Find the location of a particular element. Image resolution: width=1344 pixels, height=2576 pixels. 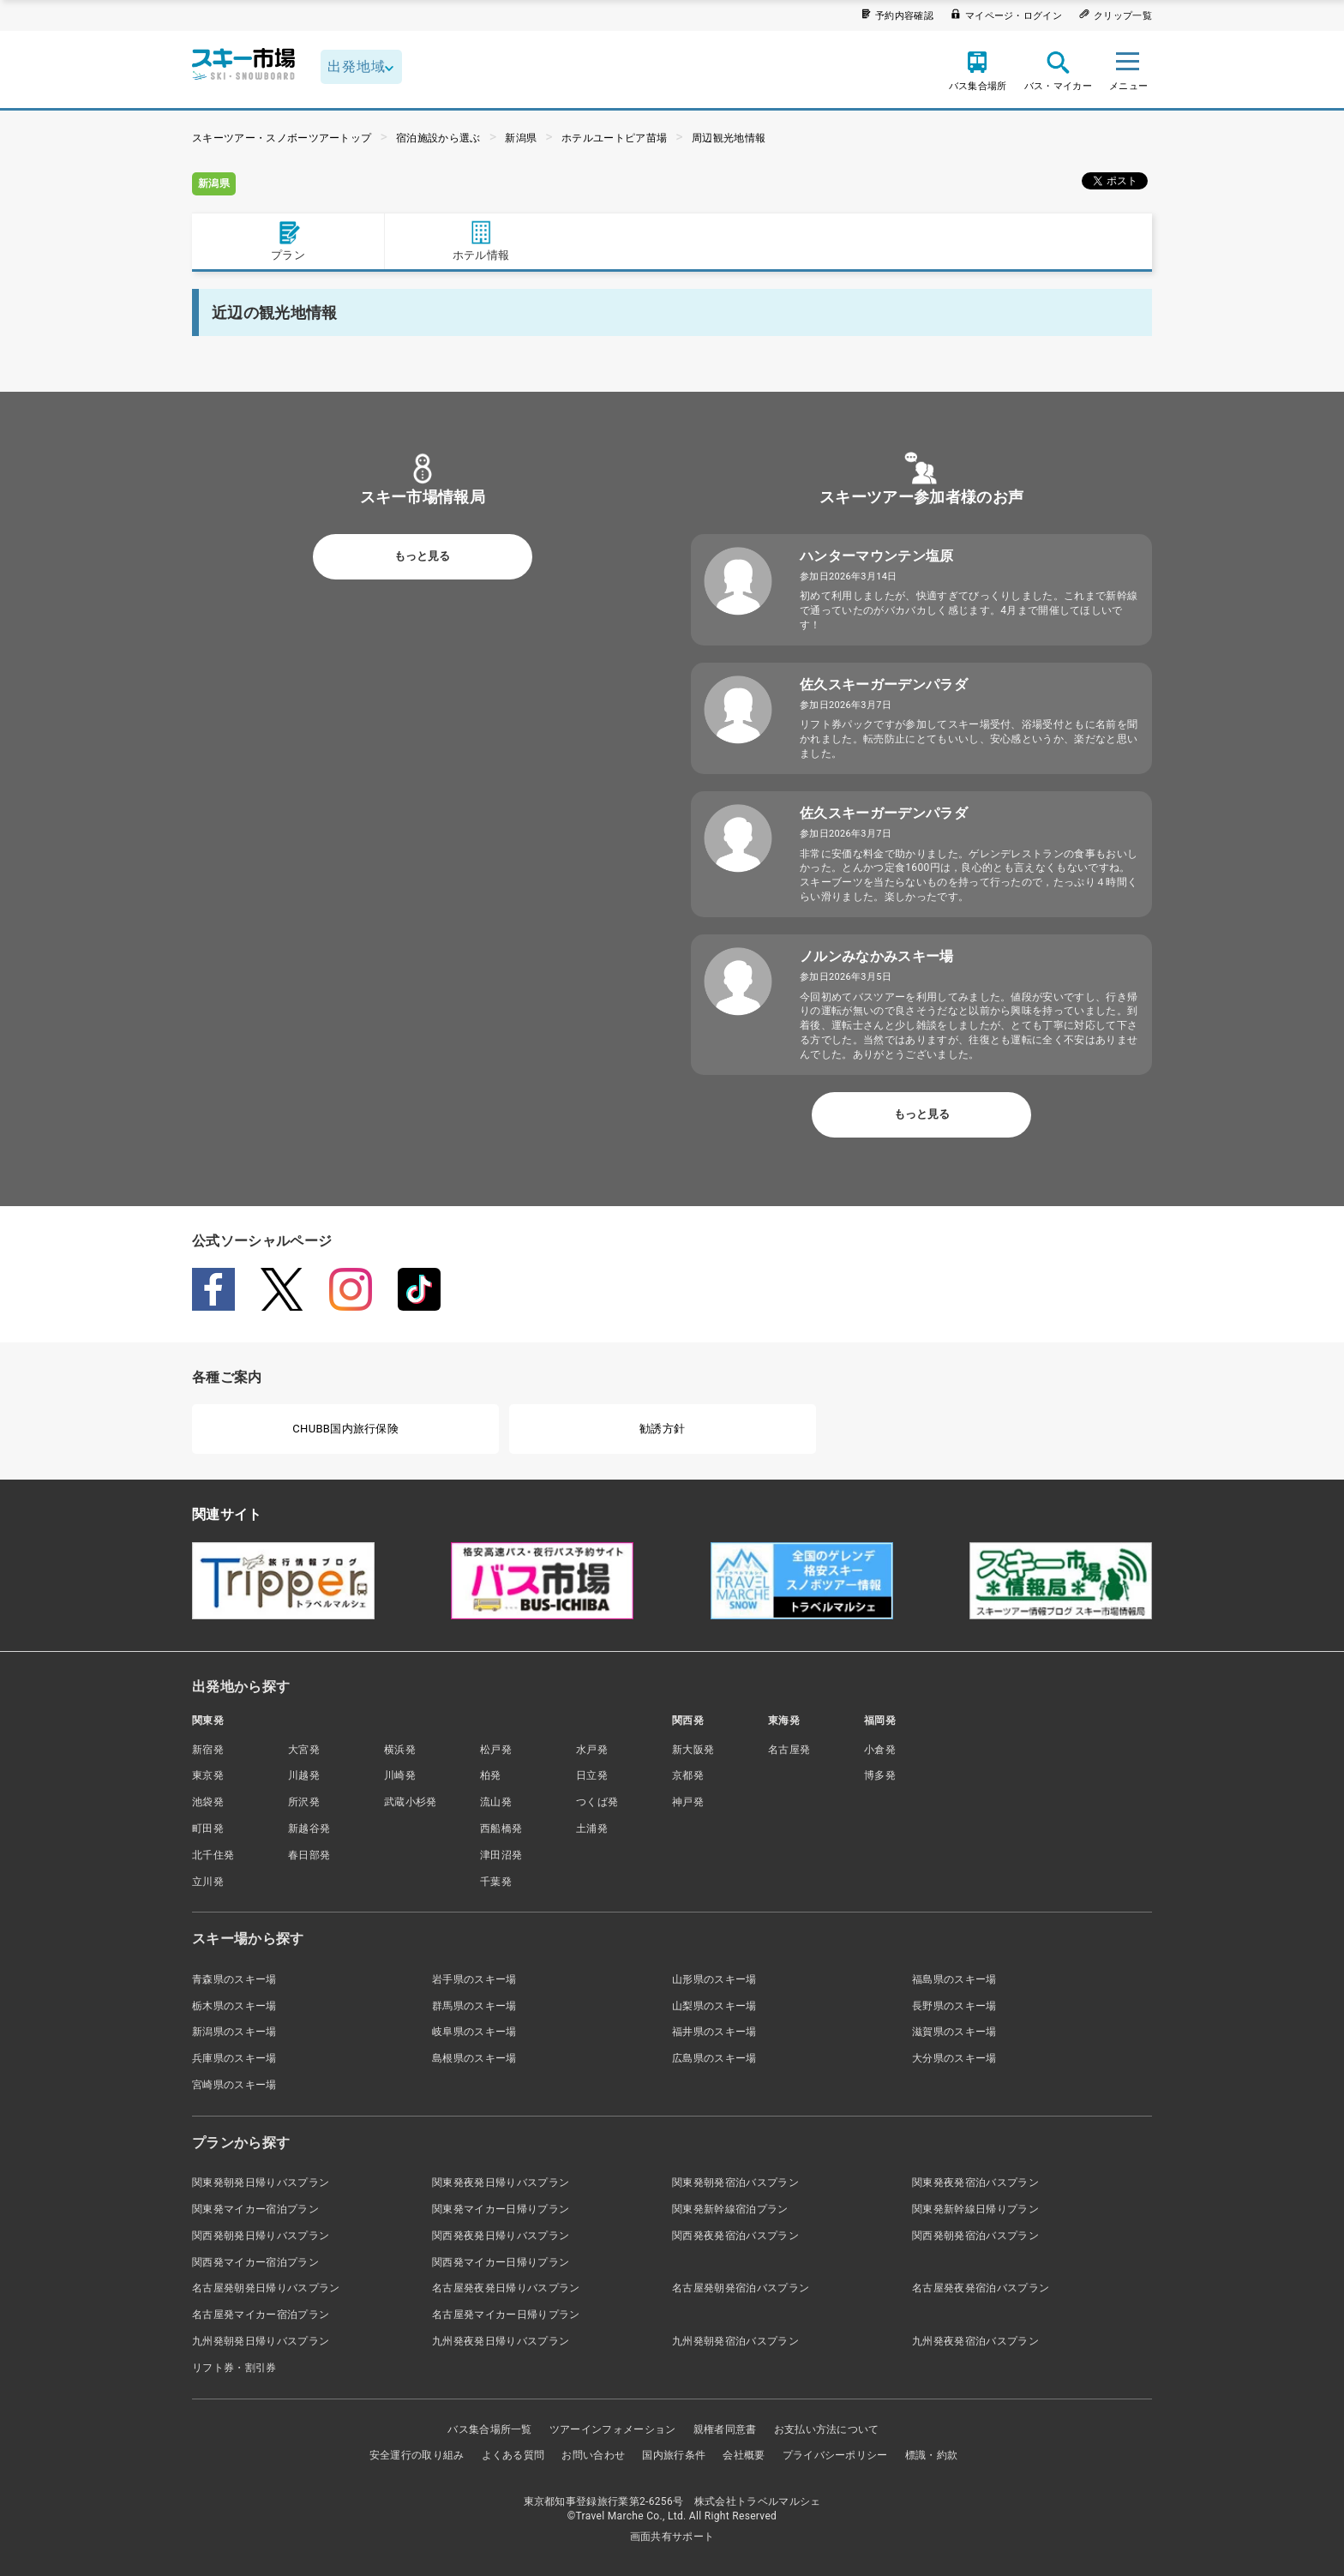

国内旅行条件 is located at coordinates (673, 2455).